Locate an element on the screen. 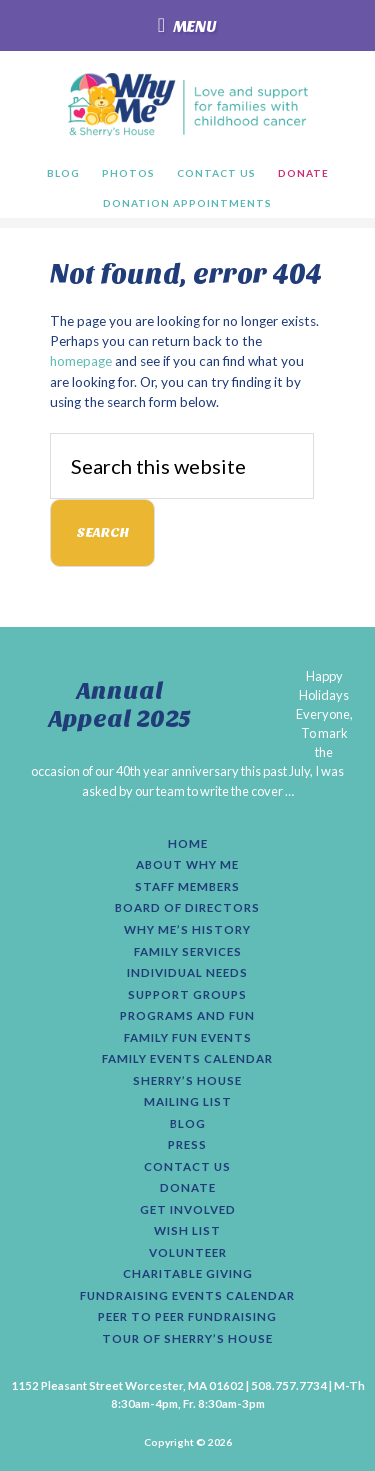 The height and width of the screenshot is (1471, 375). Blog is located at coordinates (188, 1124).